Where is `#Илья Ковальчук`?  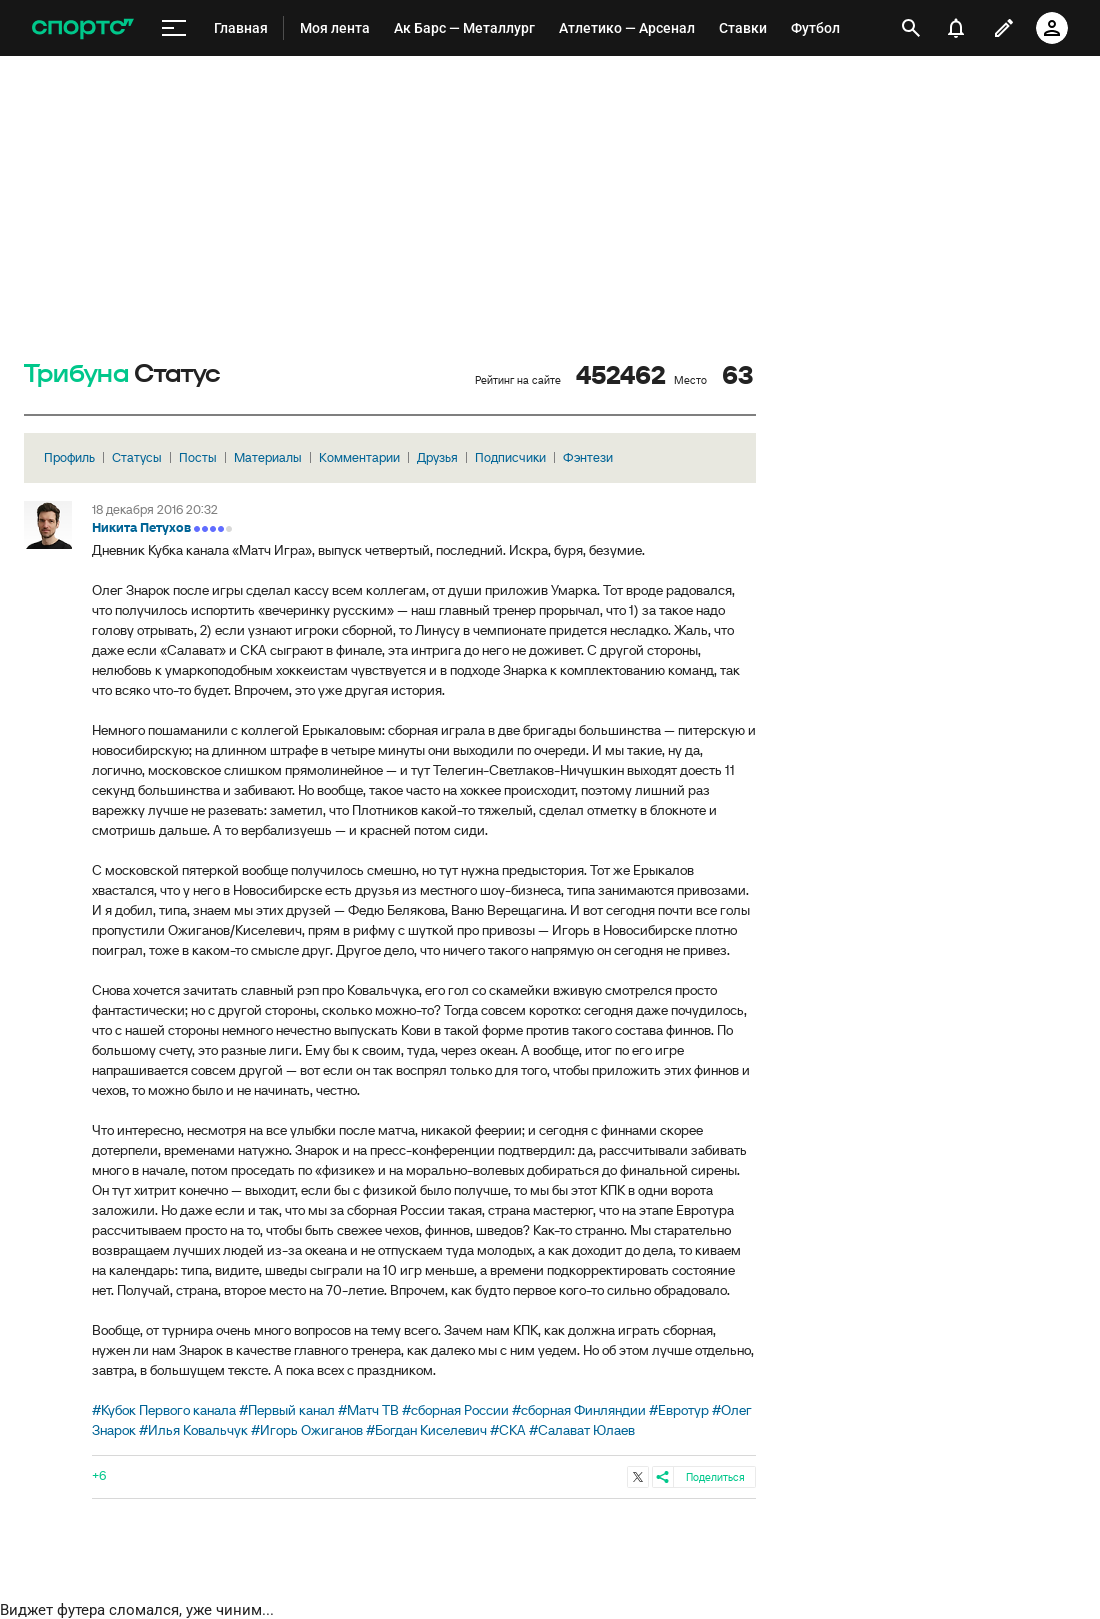
#Илья Ковальчук is located at coordinates (193, 1430).